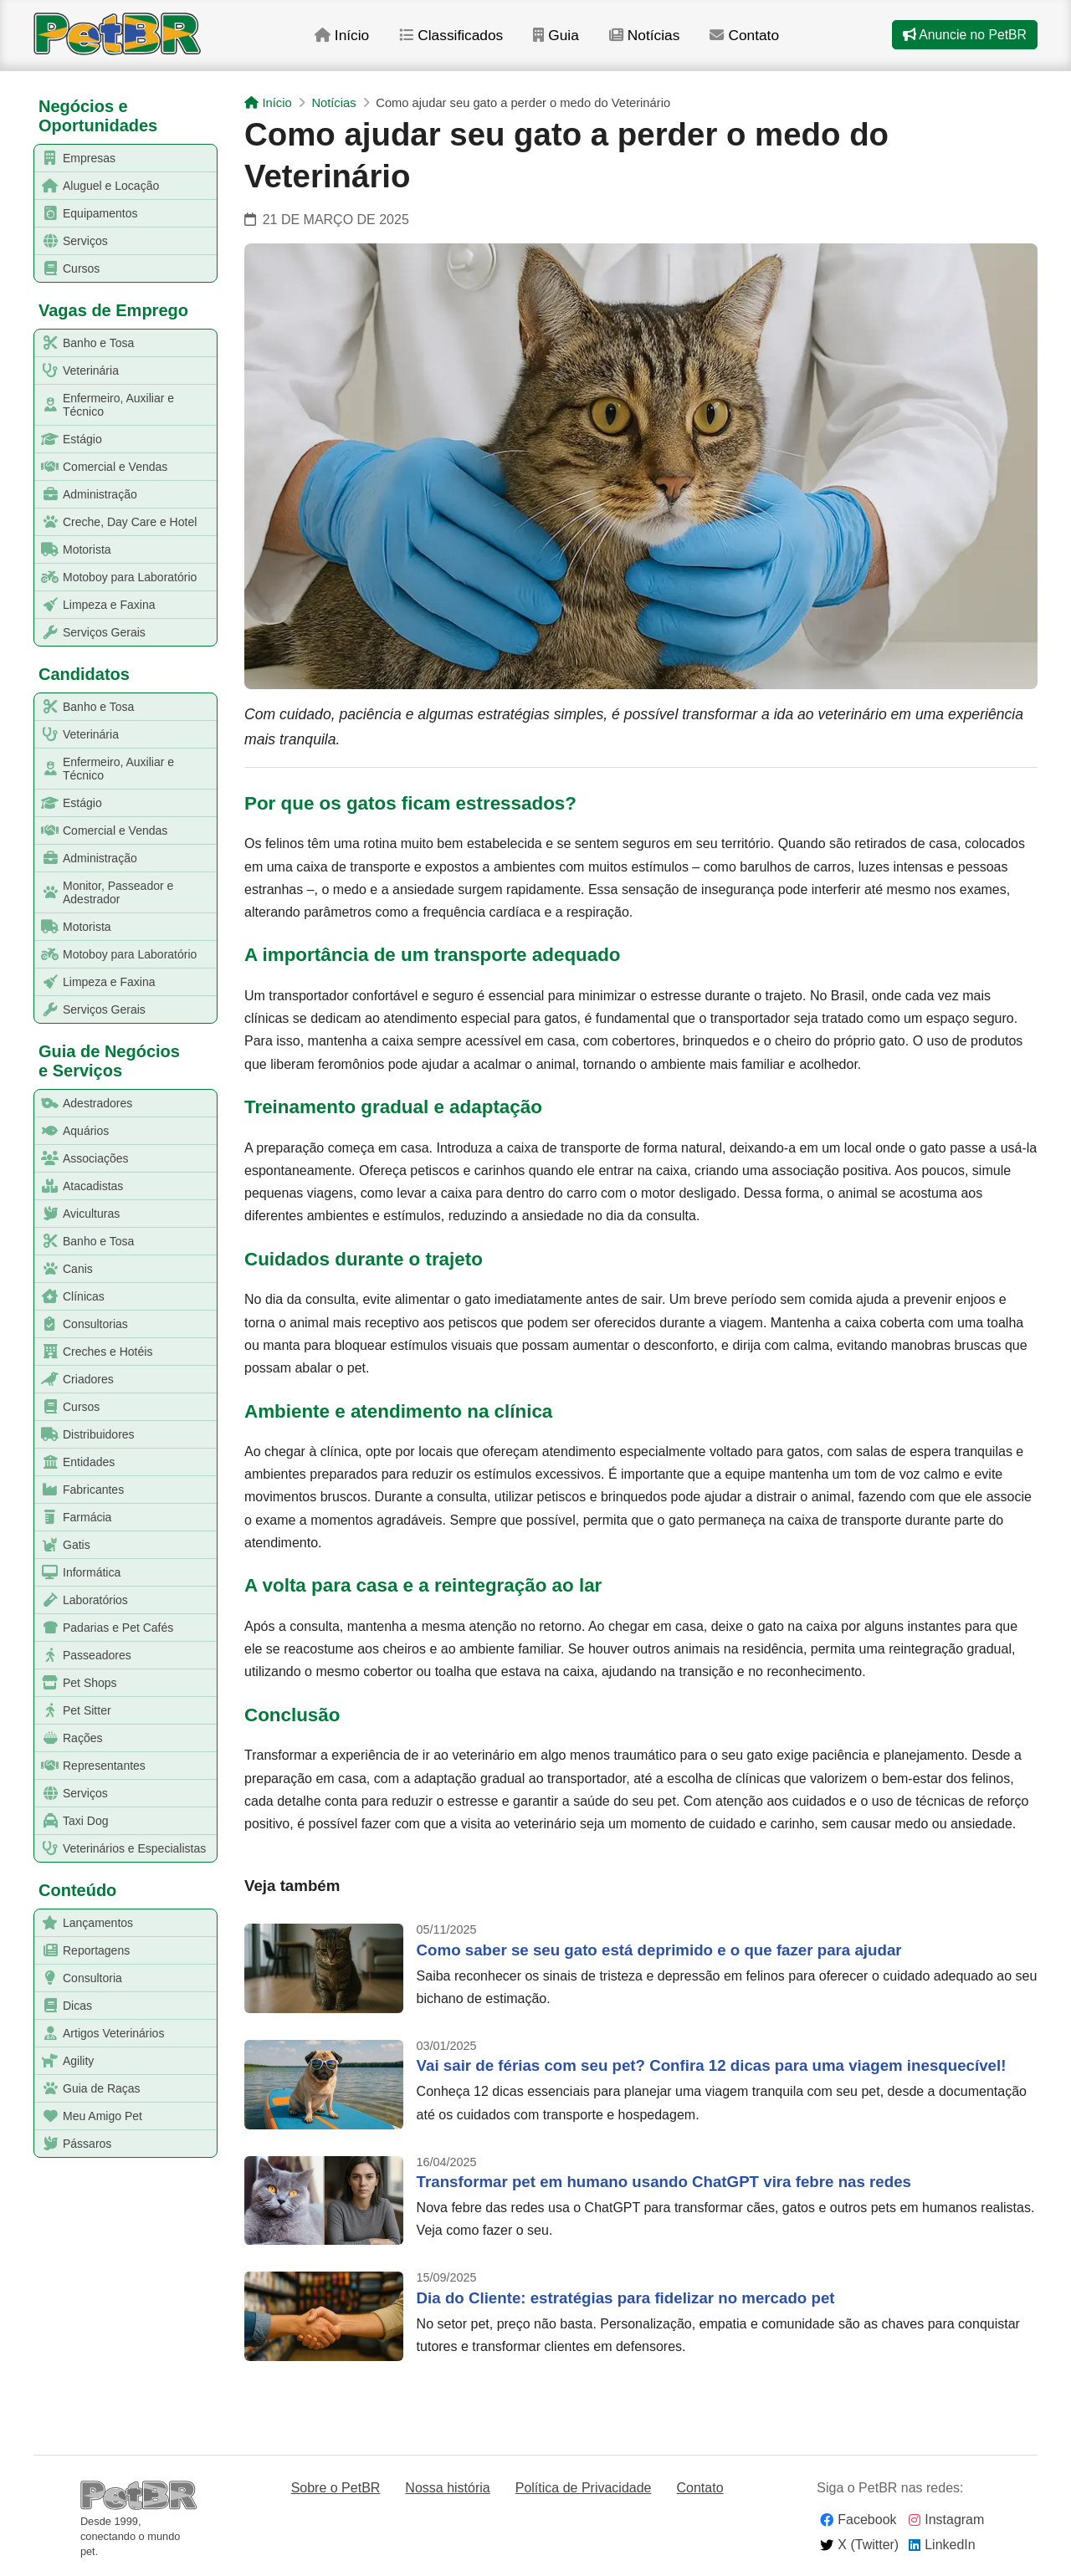  What do you see at coordinates (72, 1131) in the screenshot?
I see `Aquários` at bounding box center [72, 1131].